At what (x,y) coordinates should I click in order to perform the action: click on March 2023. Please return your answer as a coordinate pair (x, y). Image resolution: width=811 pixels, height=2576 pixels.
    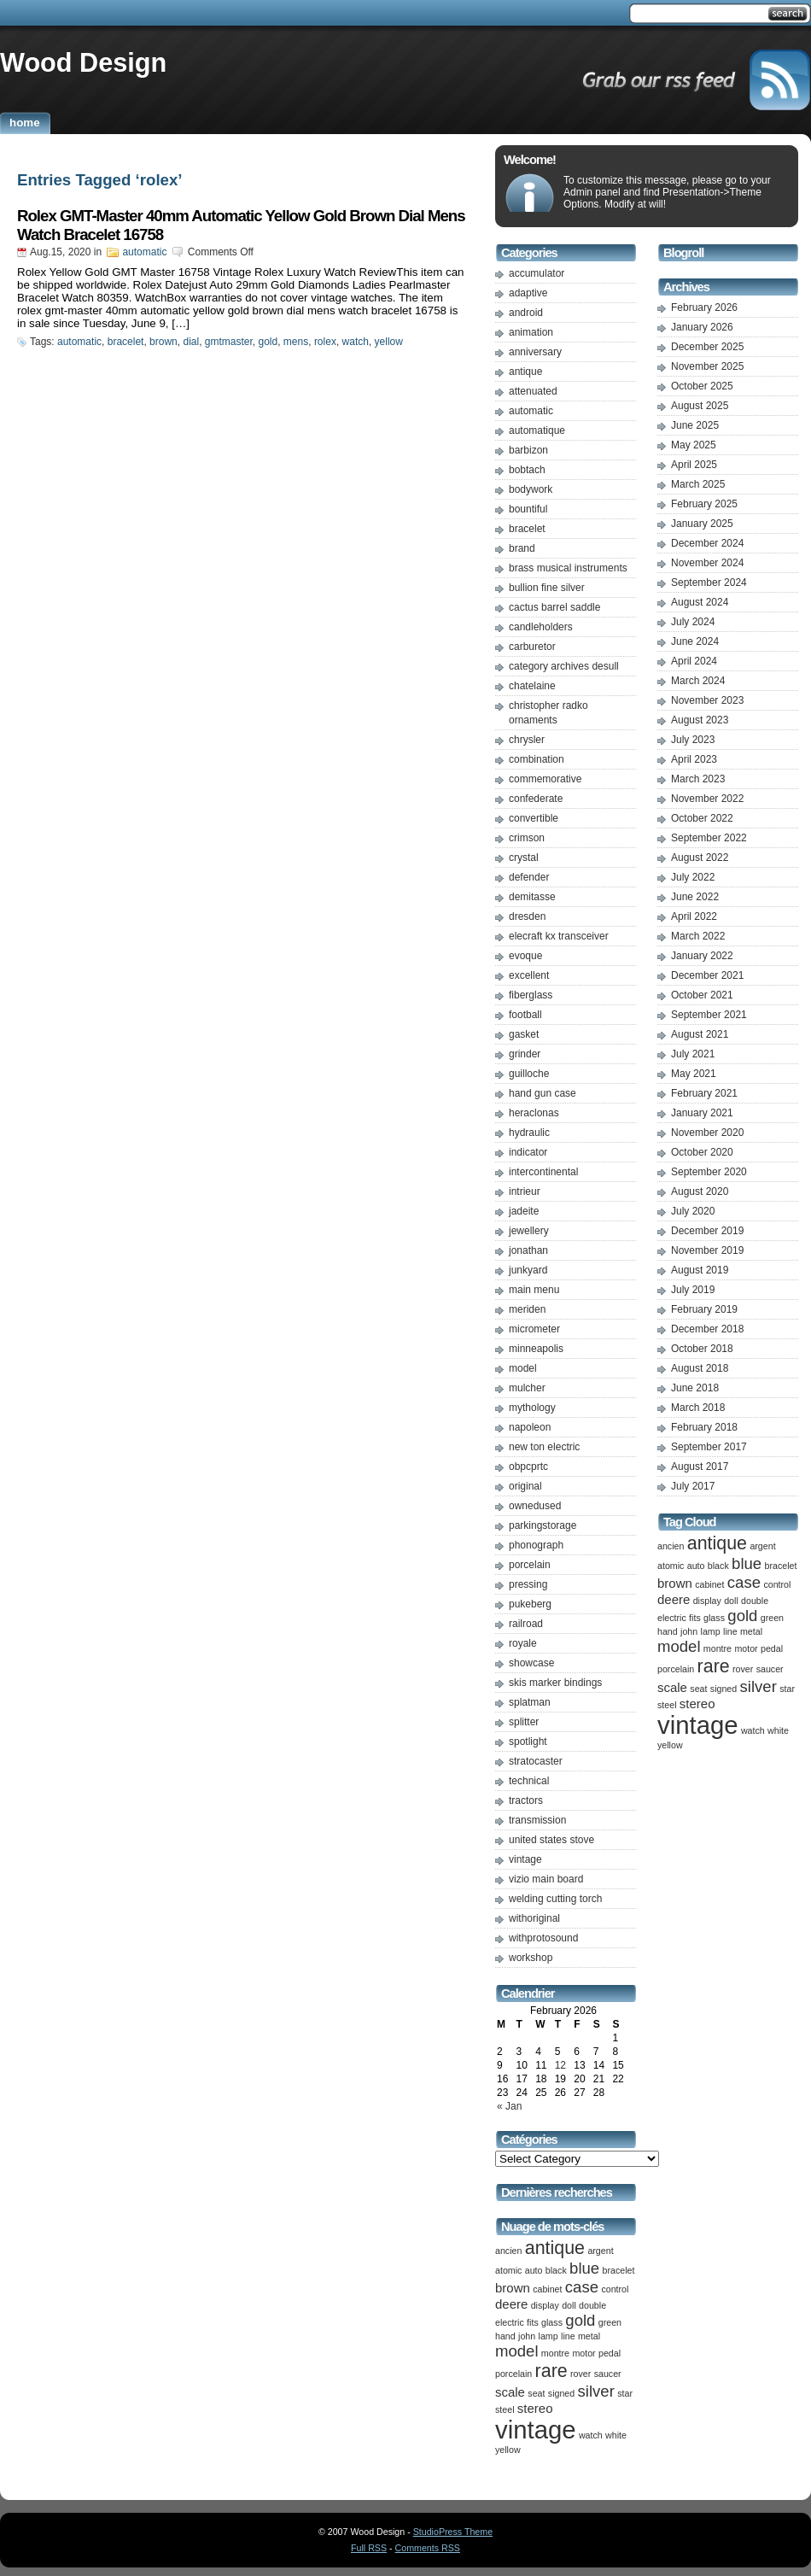
    Looking at the image, I should click on (698, 779).